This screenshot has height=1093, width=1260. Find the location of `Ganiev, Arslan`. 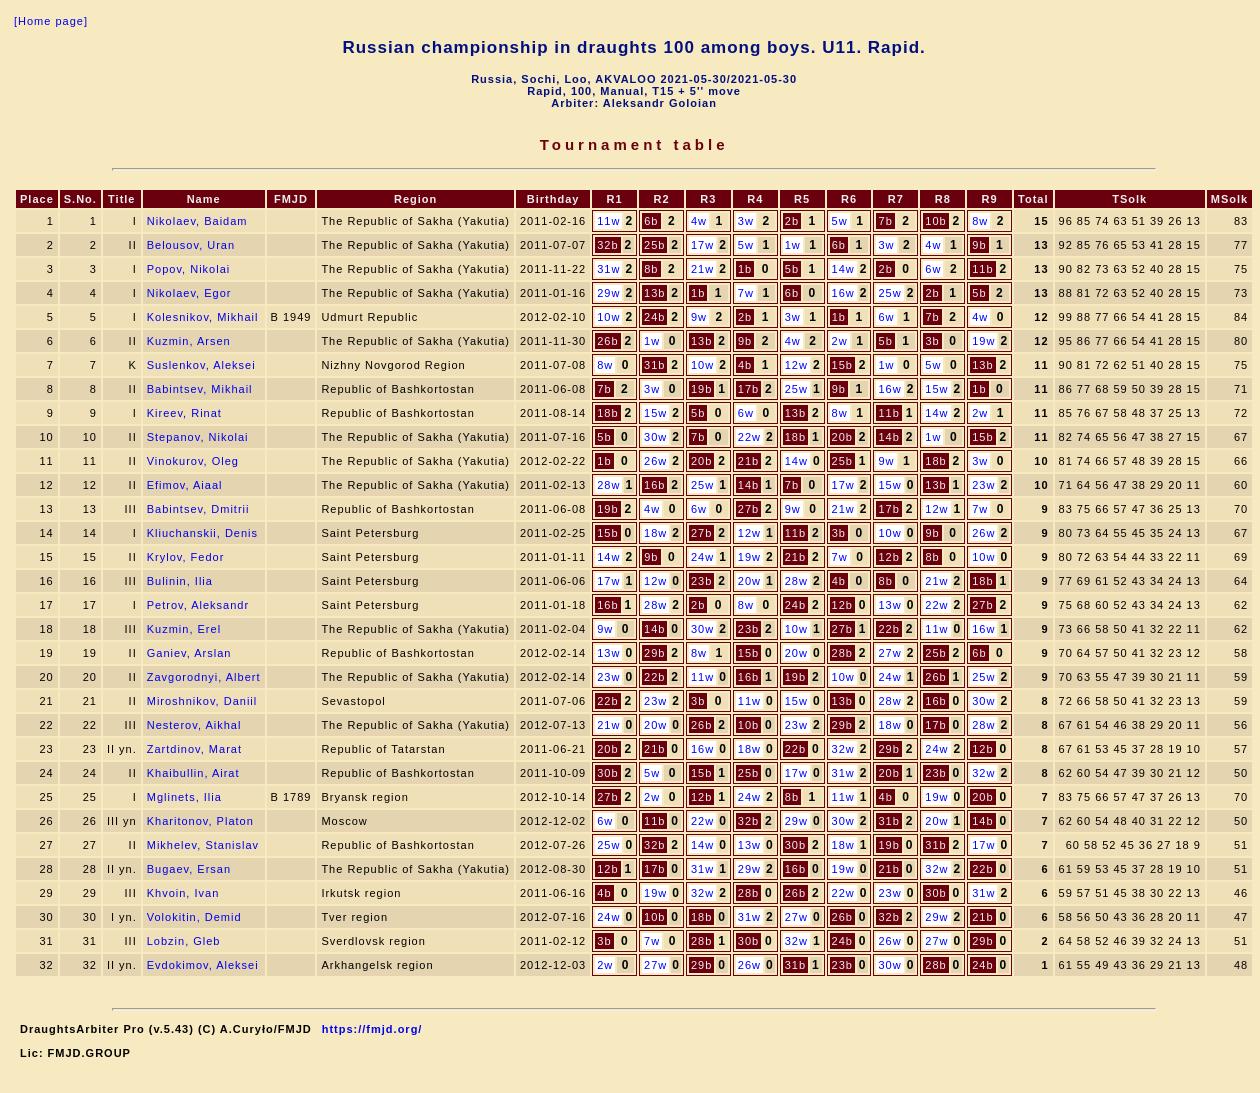

Ganiev, Arslan is located at coordinates (189, 653).